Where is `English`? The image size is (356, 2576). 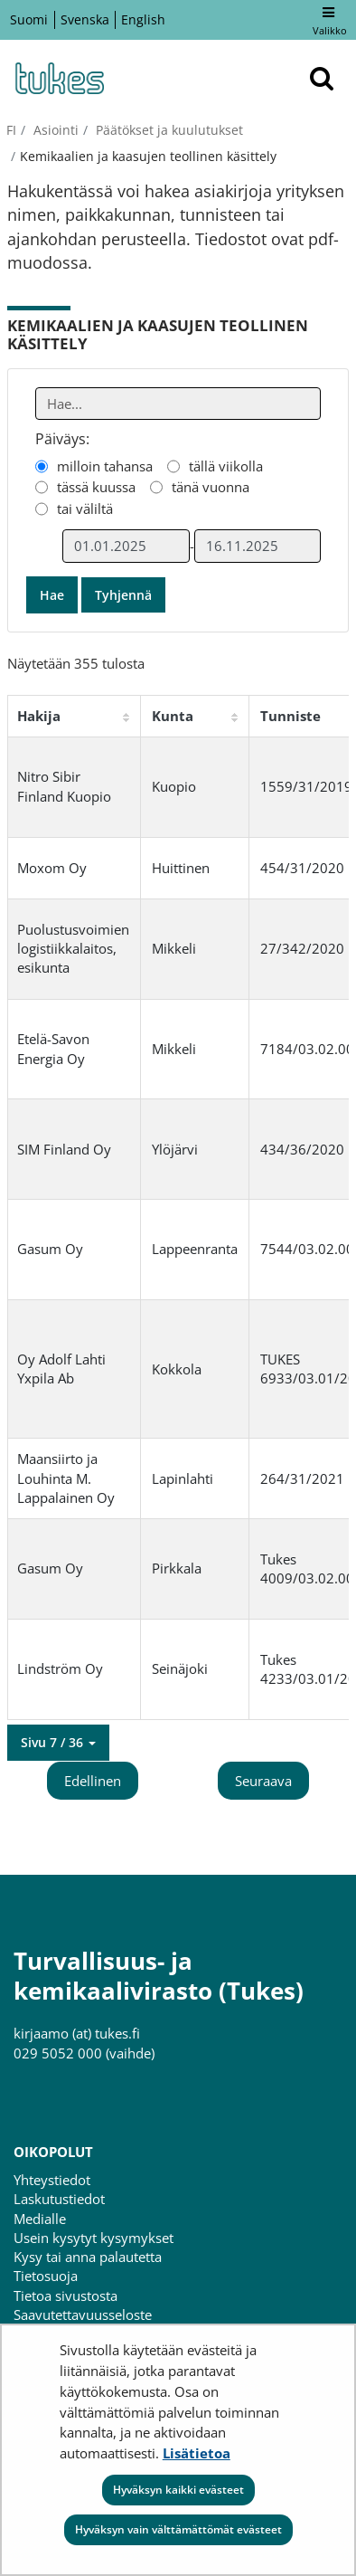 English is located at coordinates (143, 19).